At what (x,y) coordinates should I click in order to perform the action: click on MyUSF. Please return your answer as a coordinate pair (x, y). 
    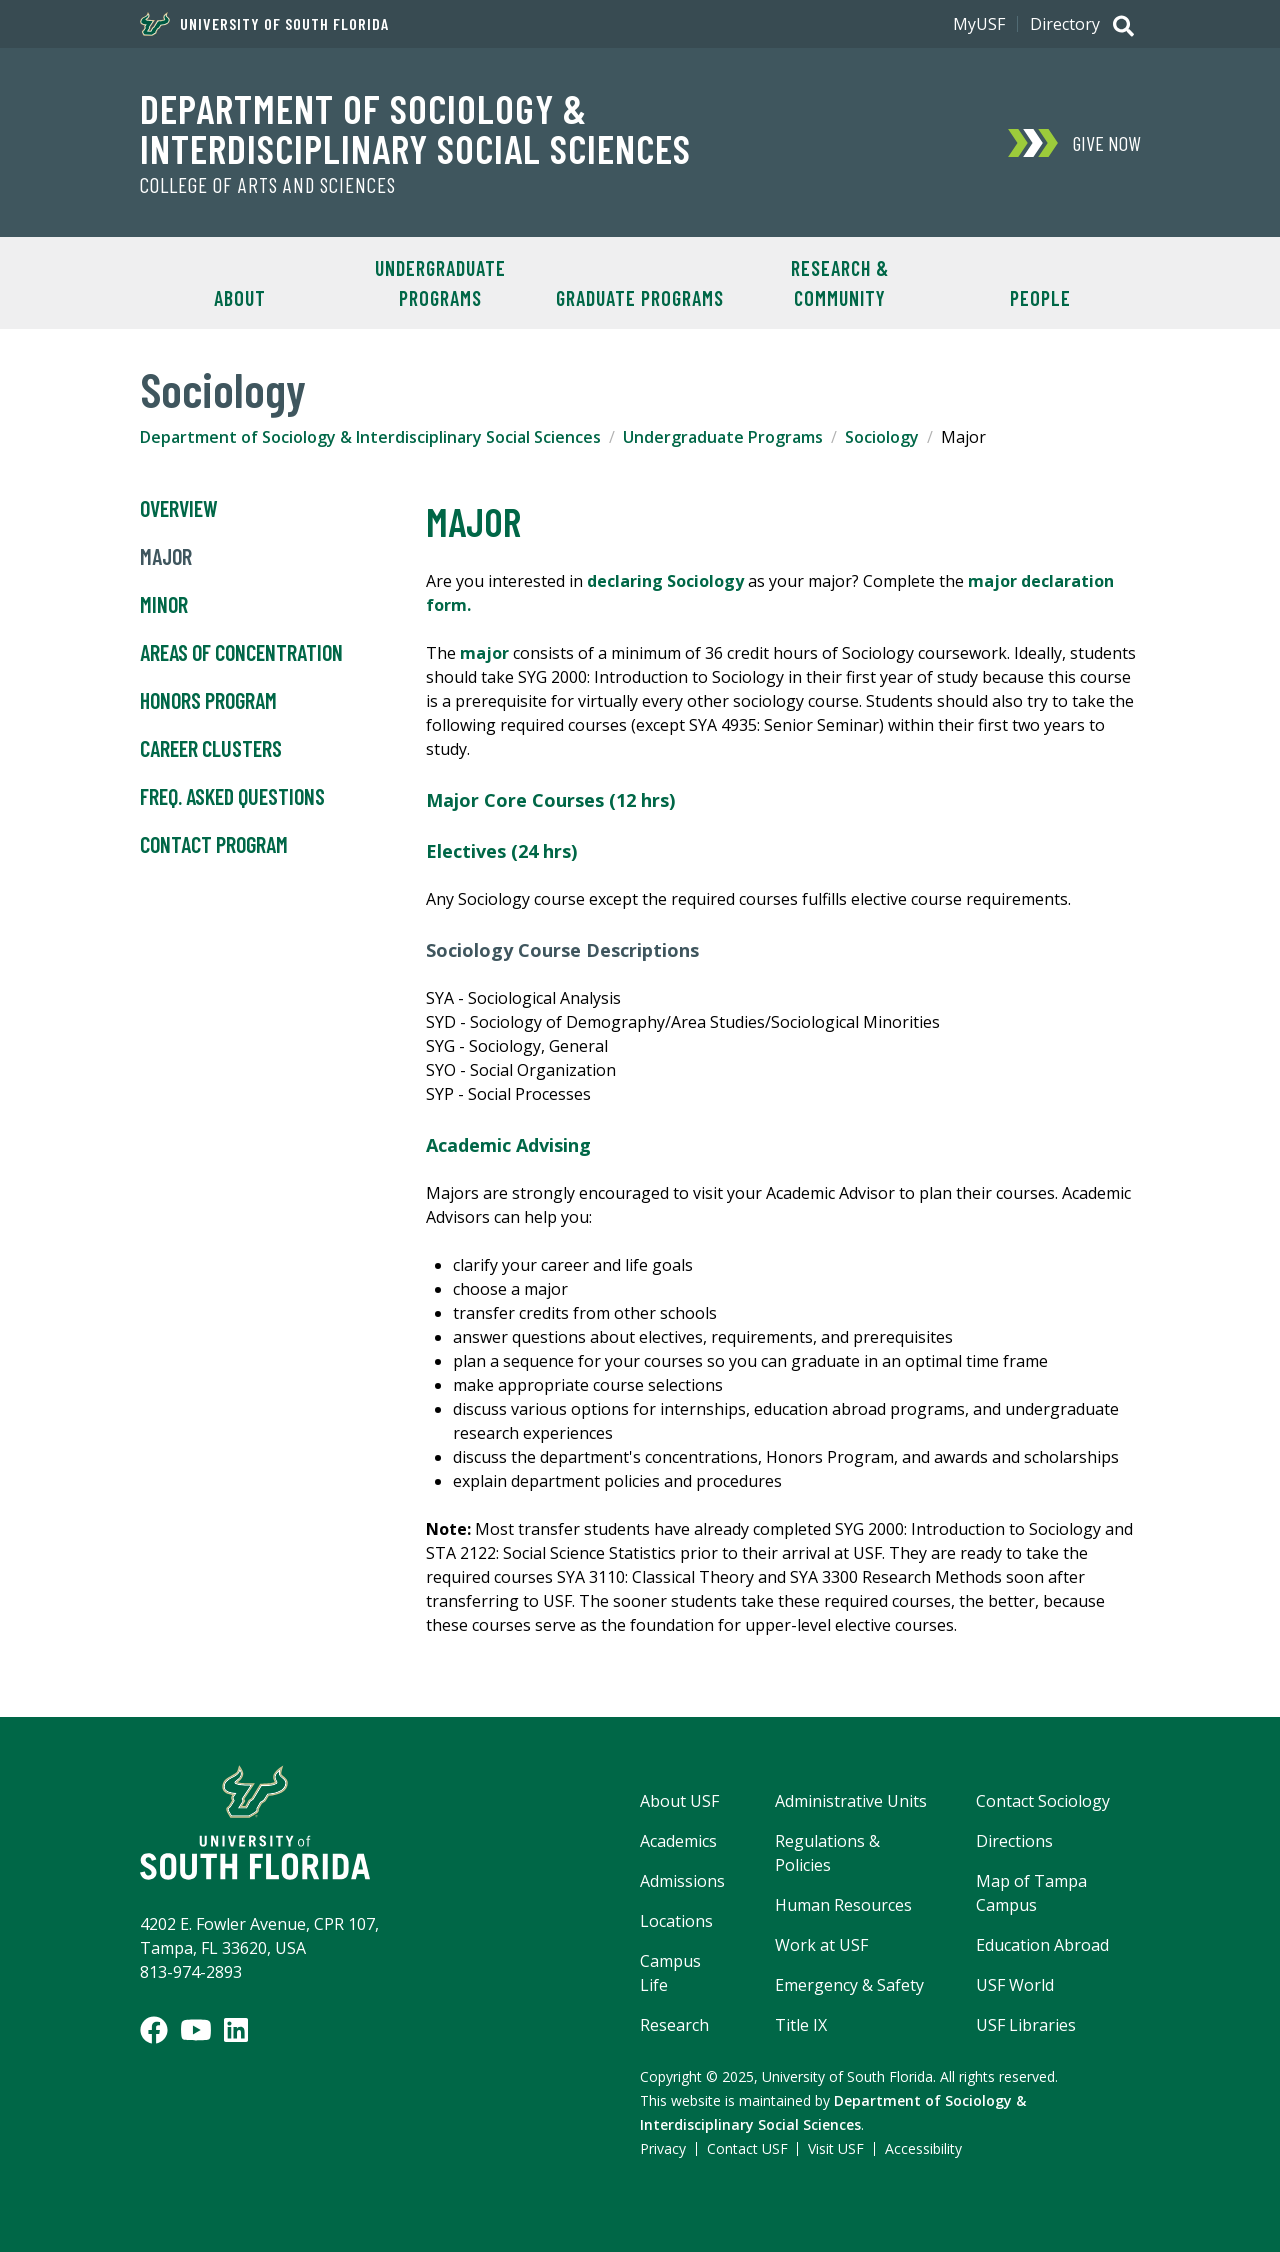
    Looking at the image, I should click on (979, 24).